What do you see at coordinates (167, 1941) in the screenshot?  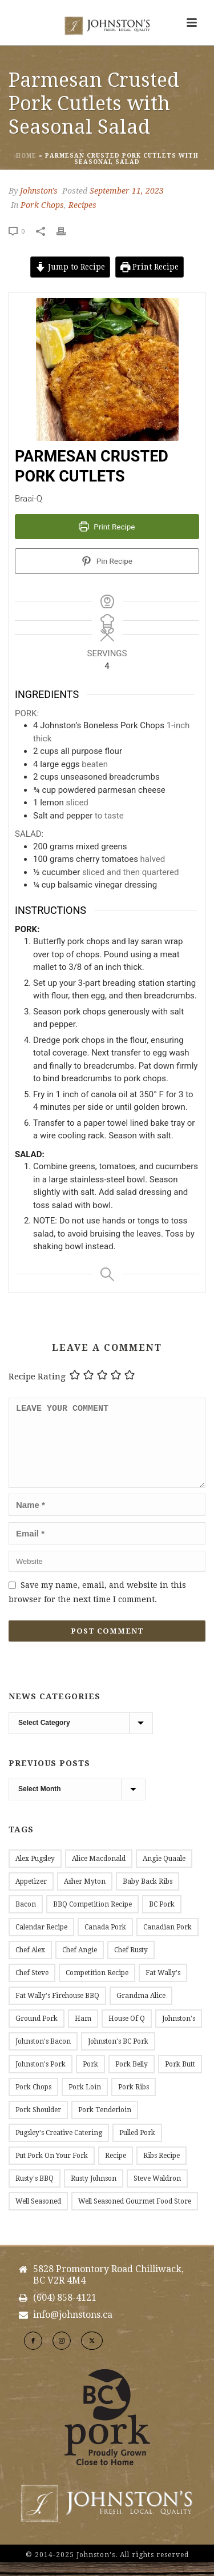 I see `Canadian Pork [Canadian Pork (7 items)]` at bounding box center [167, 1941].